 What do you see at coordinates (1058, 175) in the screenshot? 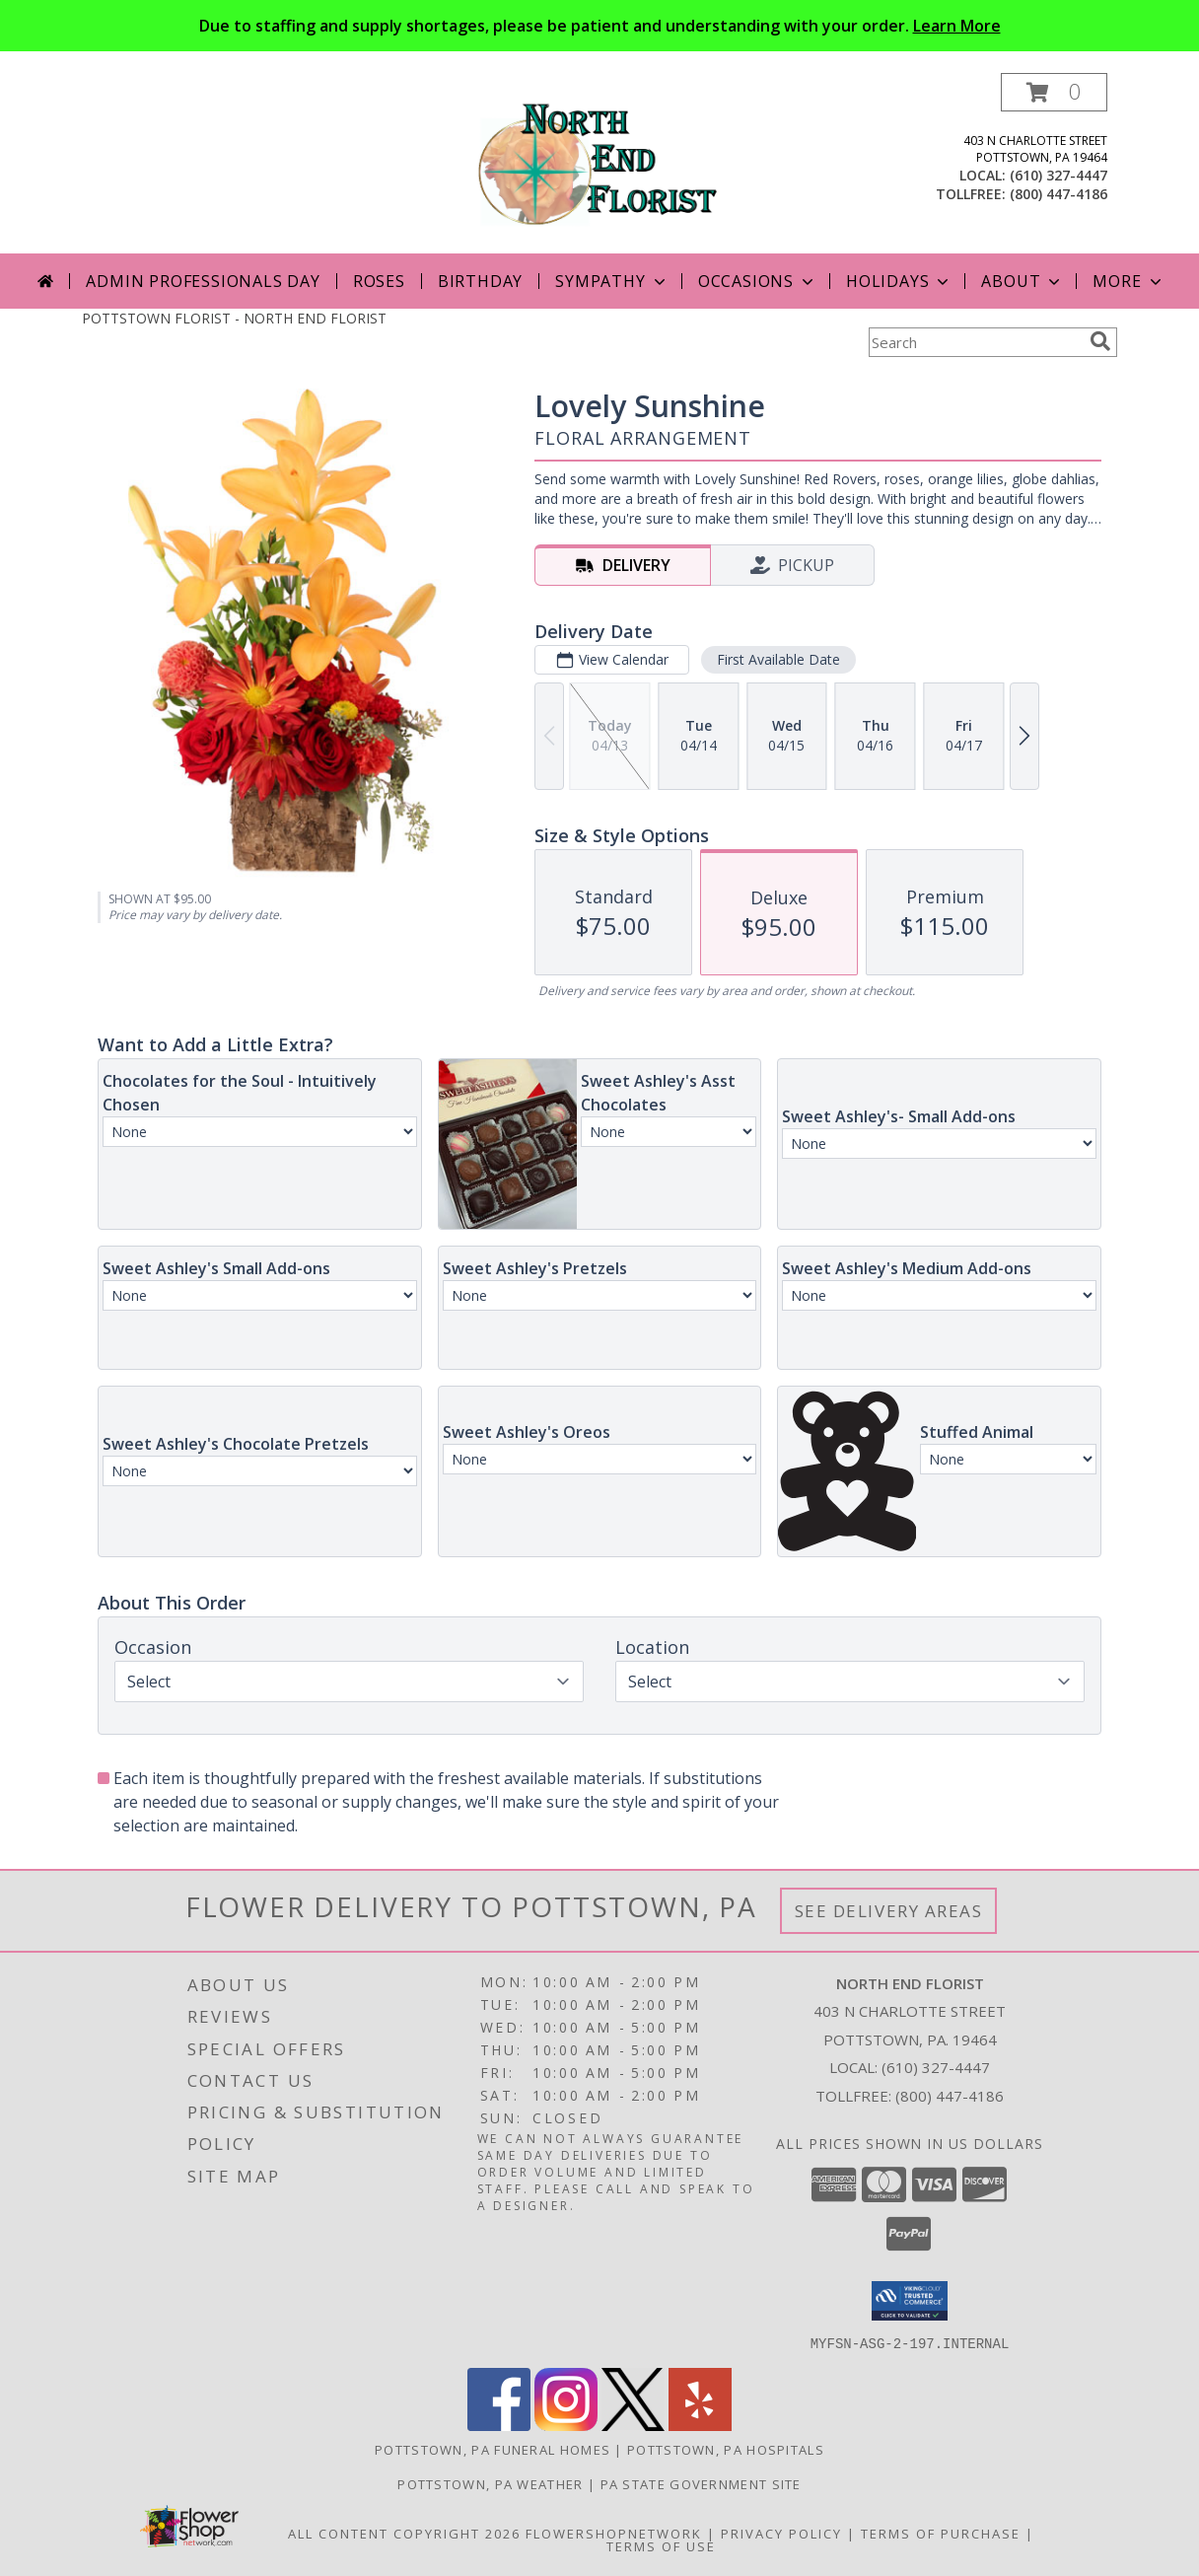
I see `(610) 327-4447 [Call local number: +1-610-327-4447]` at bounding box center [1058, 175].